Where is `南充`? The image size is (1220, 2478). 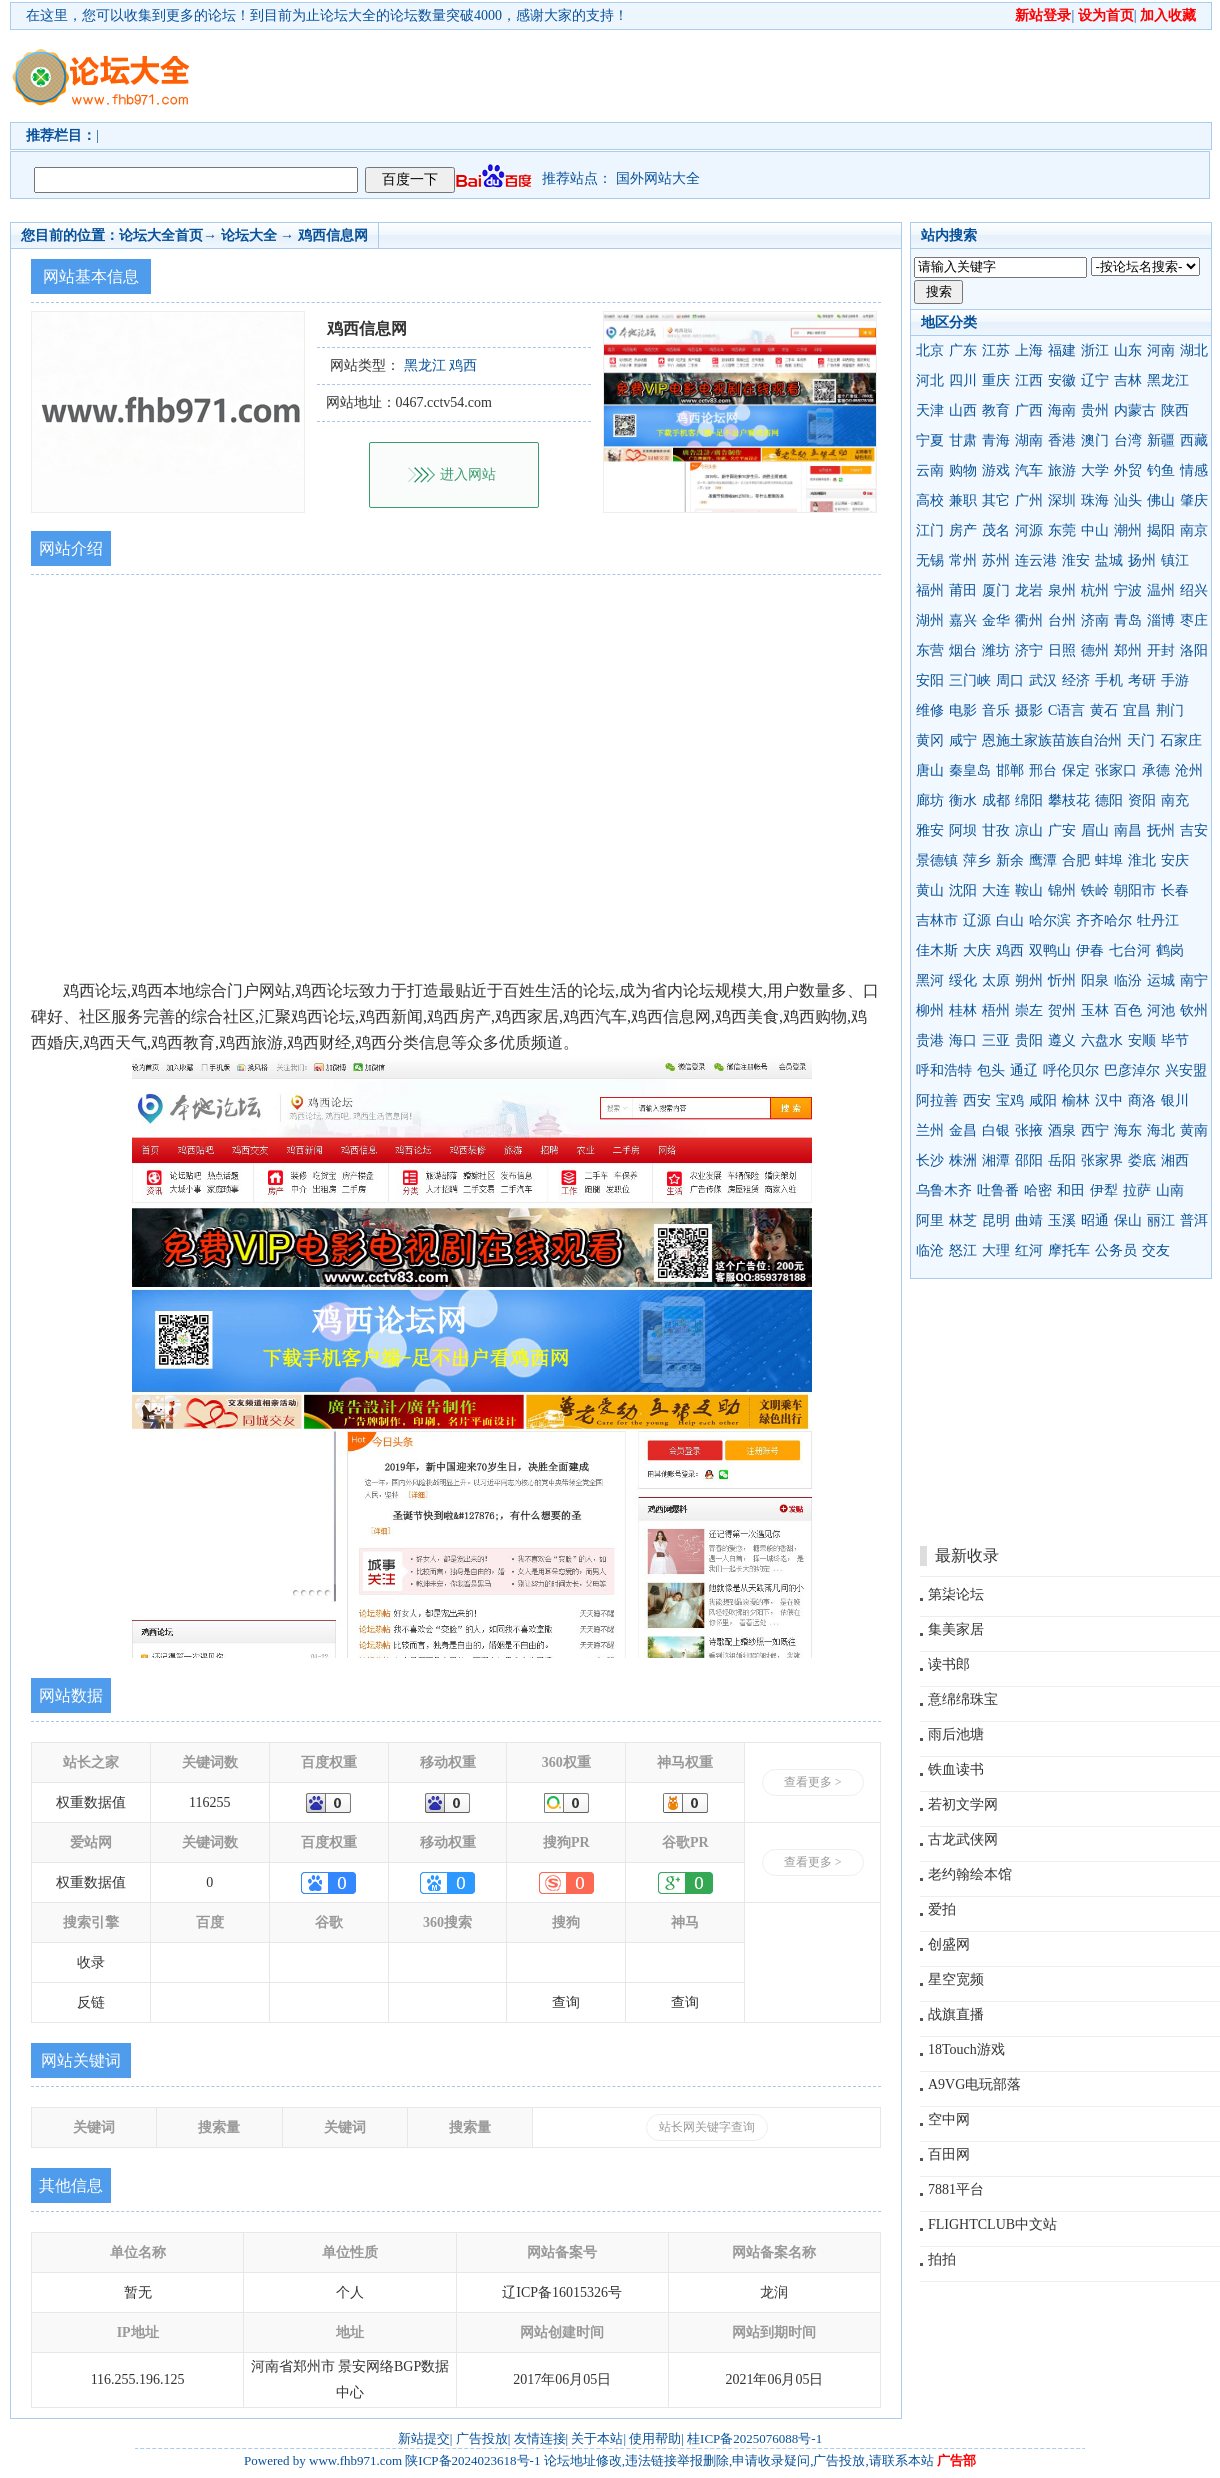
南充 is located at coordinates (1175, 800).